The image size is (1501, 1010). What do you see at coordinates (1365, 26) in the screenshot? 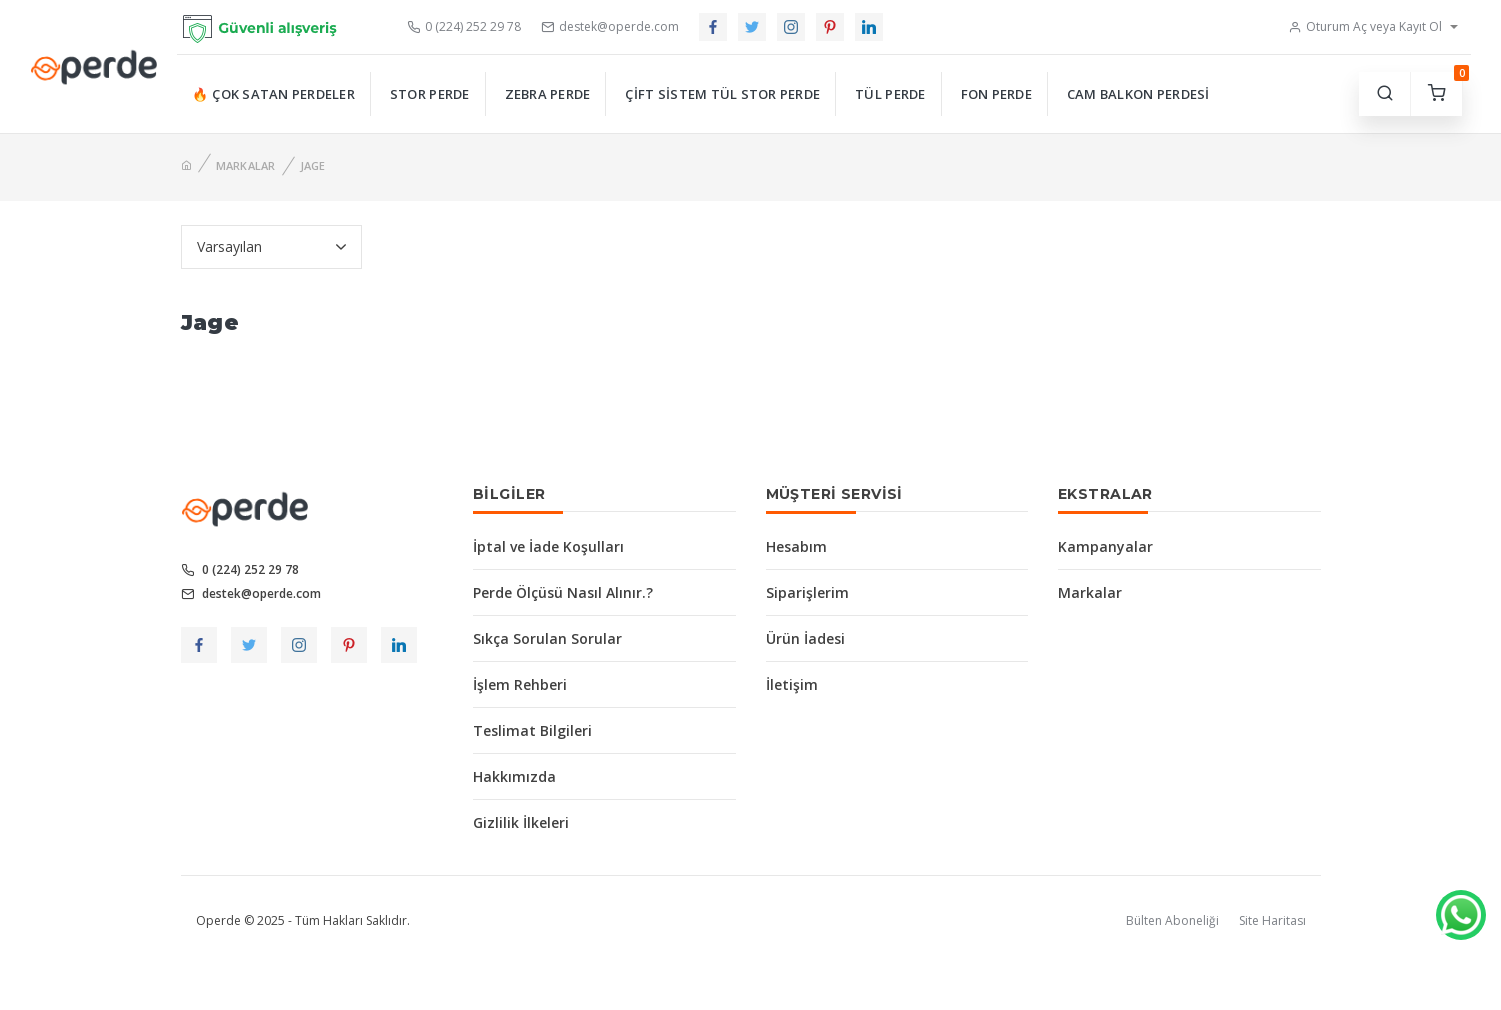
I see `Oturum Aç veya Kayıt Ol` at bounding box center [1365, 26].